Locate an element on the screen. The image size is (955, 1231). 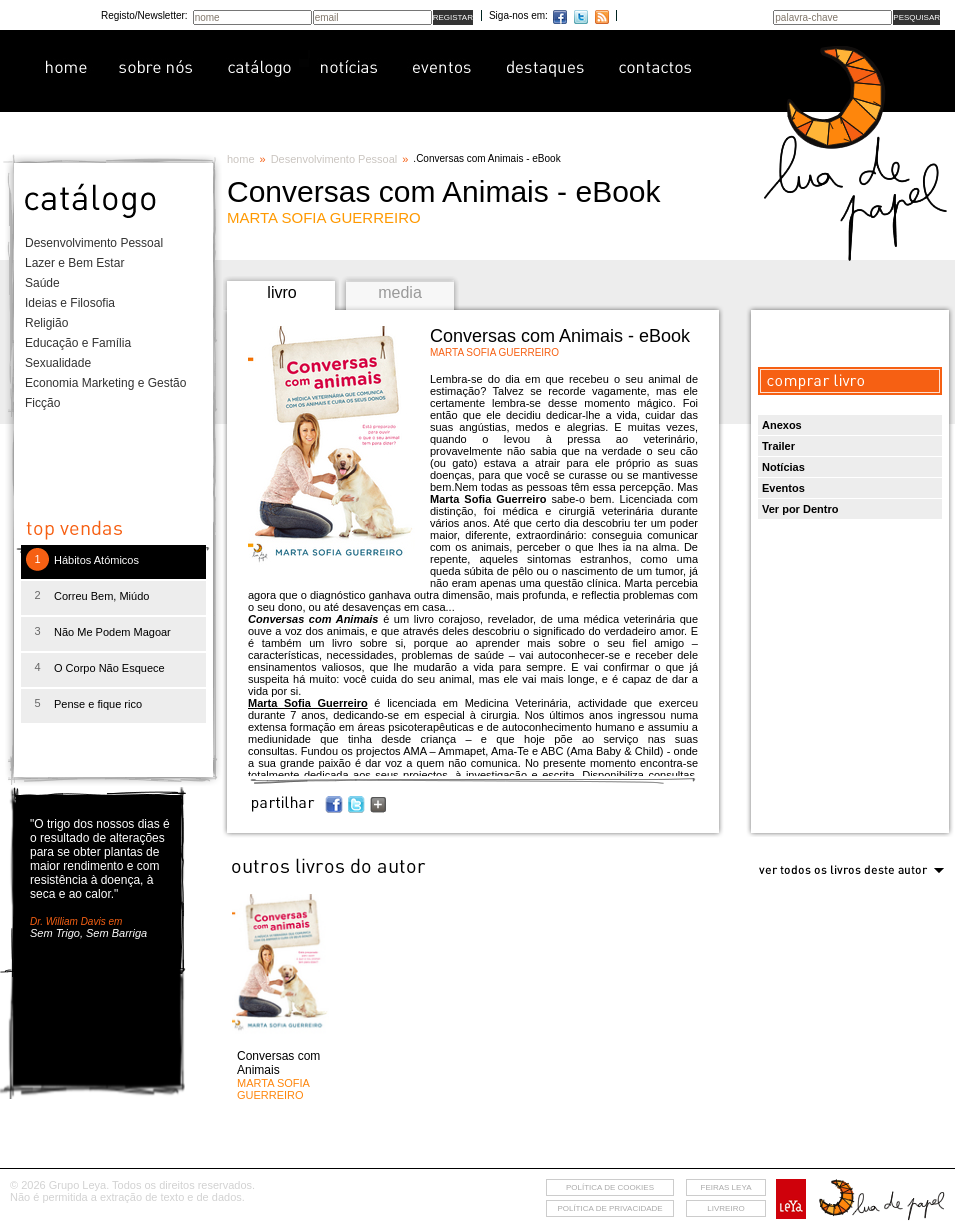
Sexualidade is located at coordinates (58, 363).